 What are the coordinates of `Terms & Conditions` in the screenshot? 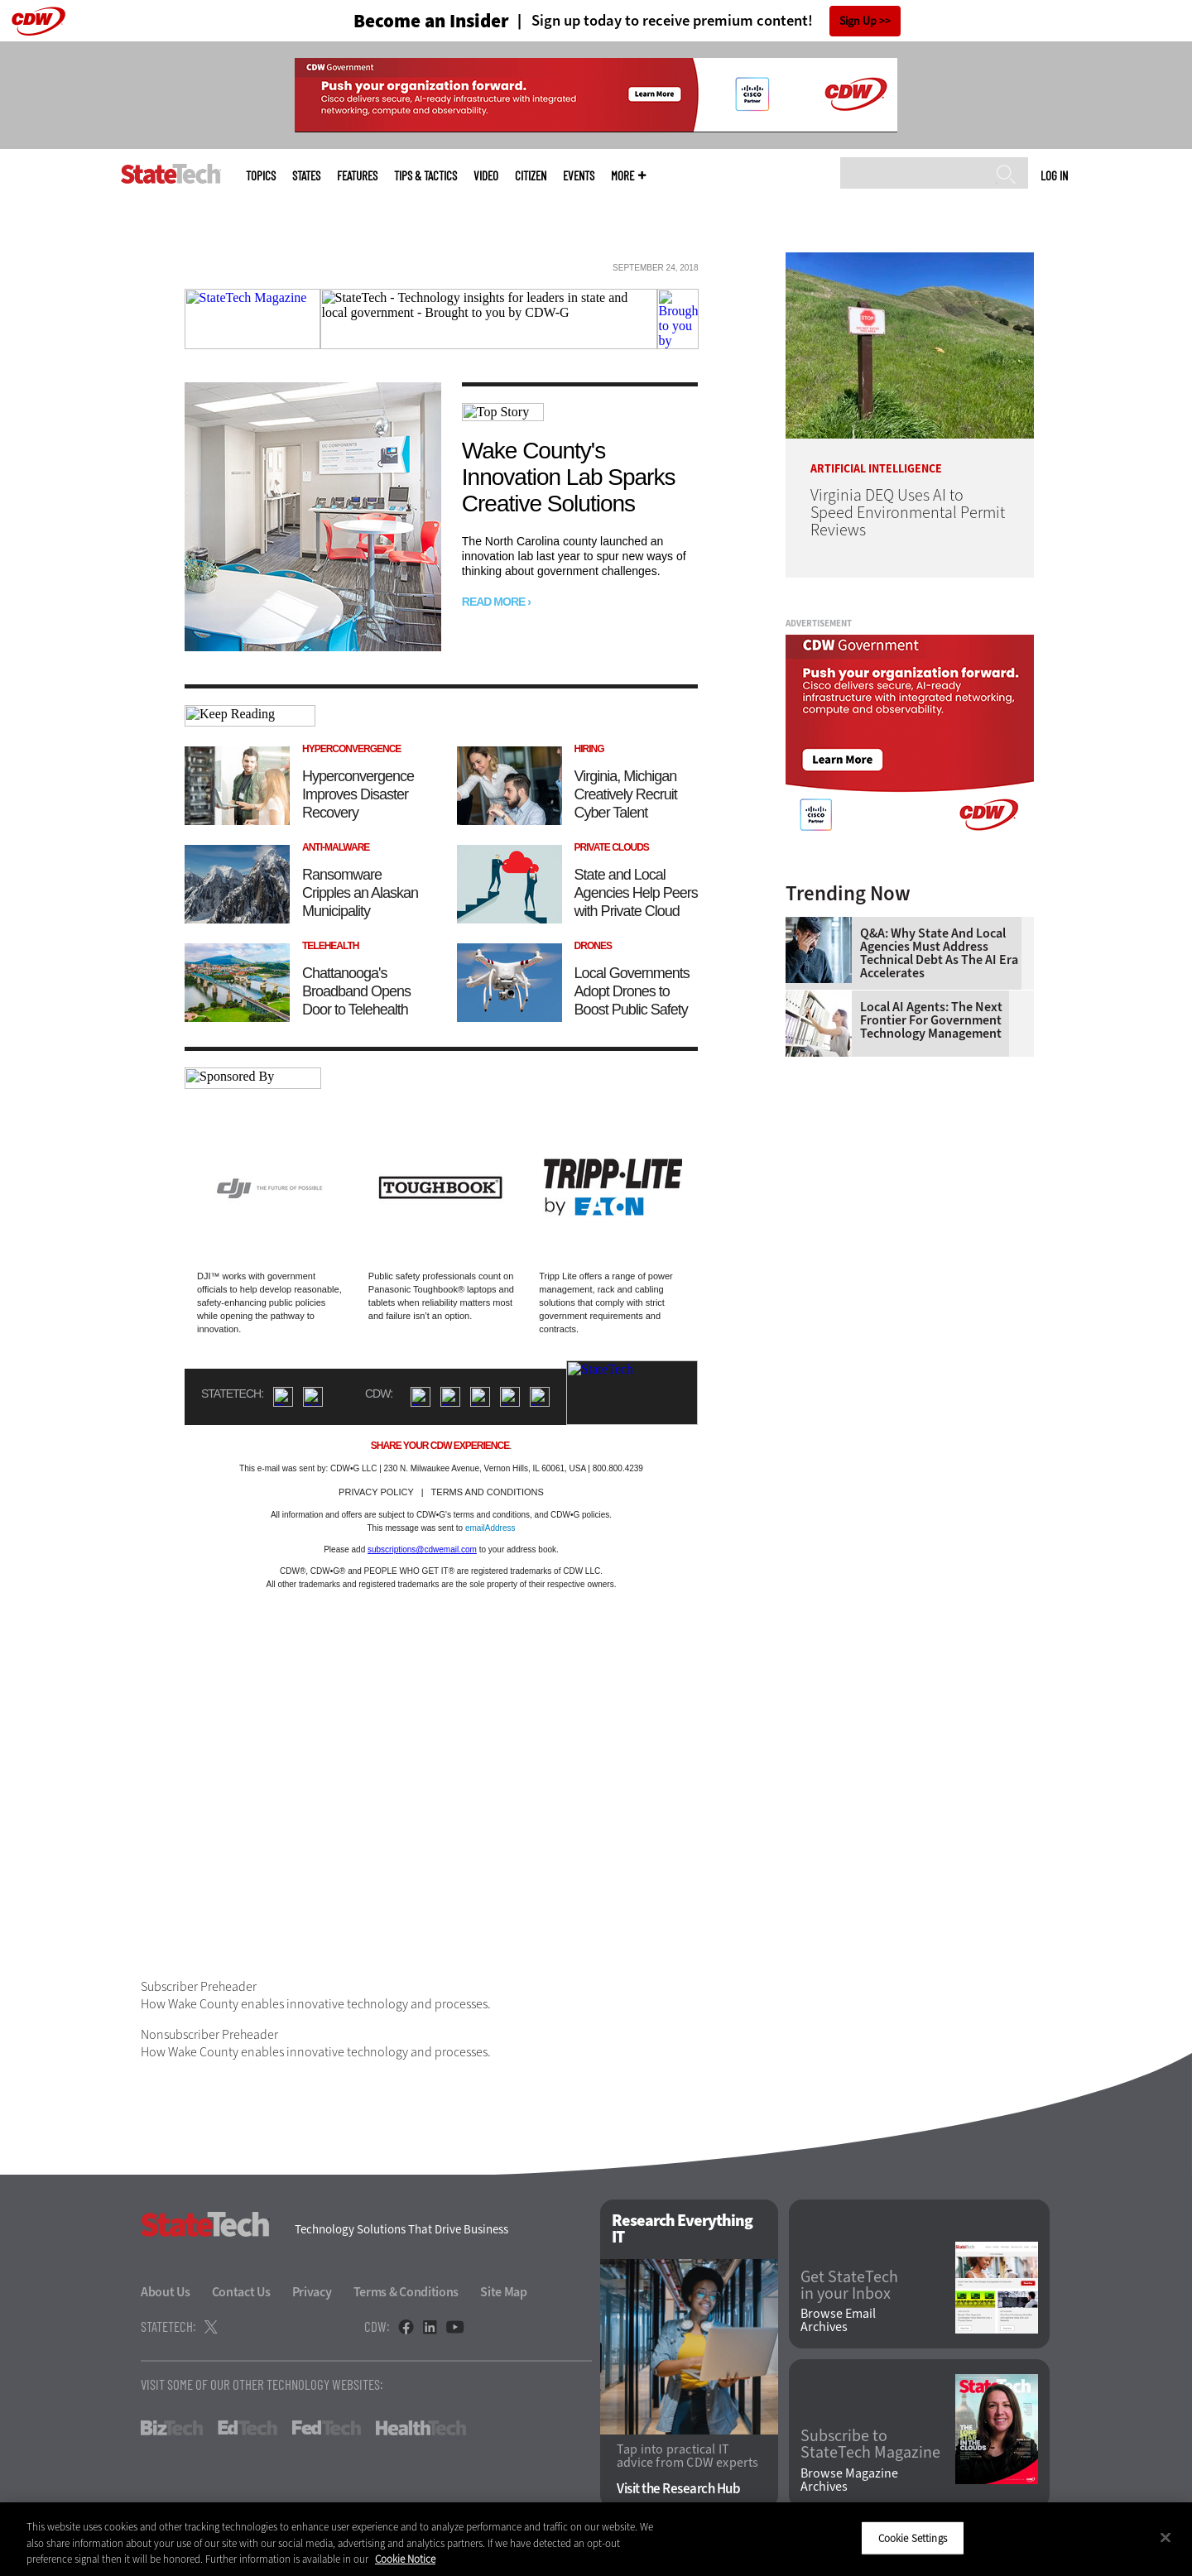 It's located at (406, 2291).